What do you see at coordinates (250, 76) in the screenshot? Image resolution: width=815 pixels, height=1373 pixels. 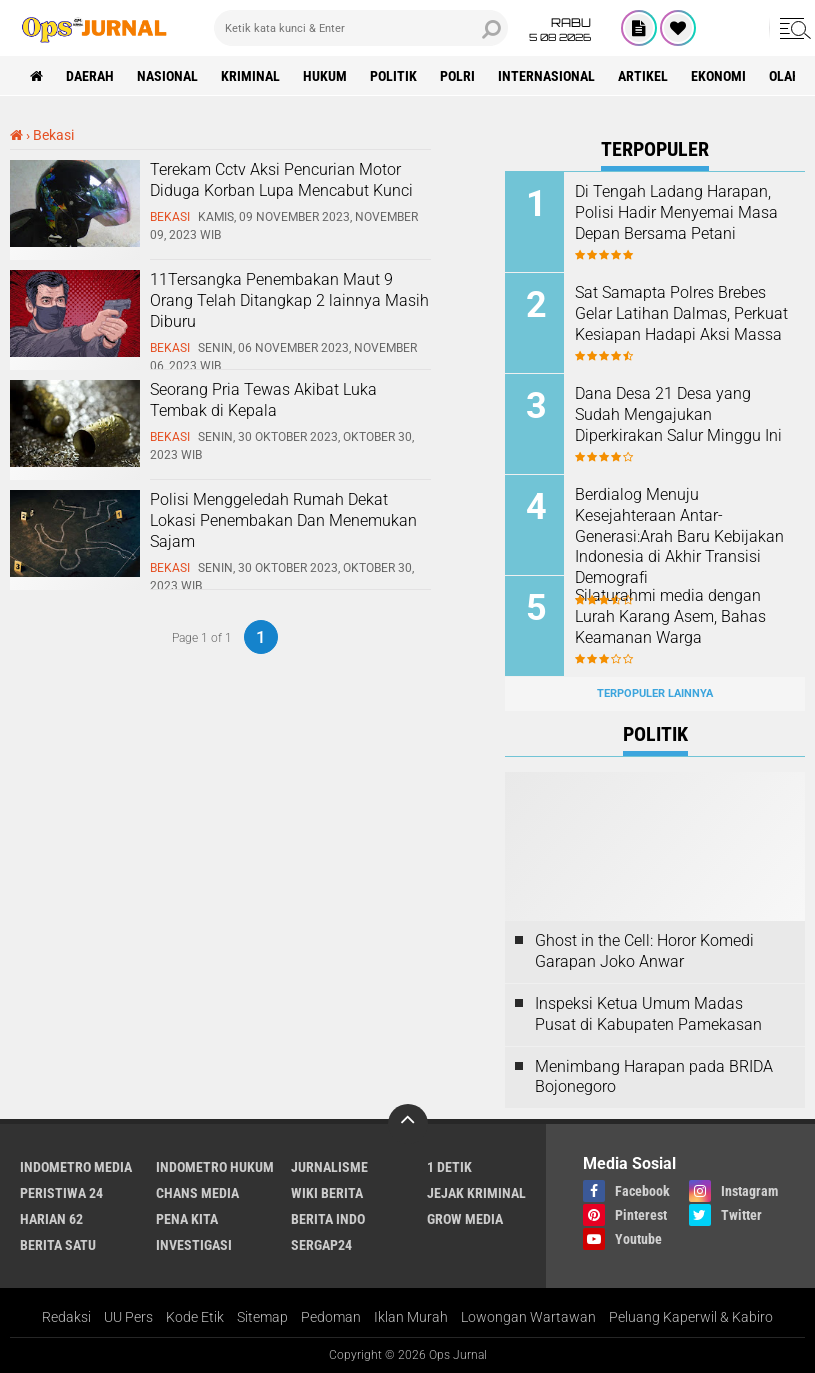 I see `Kriminal` at bounding box center [250, 76].